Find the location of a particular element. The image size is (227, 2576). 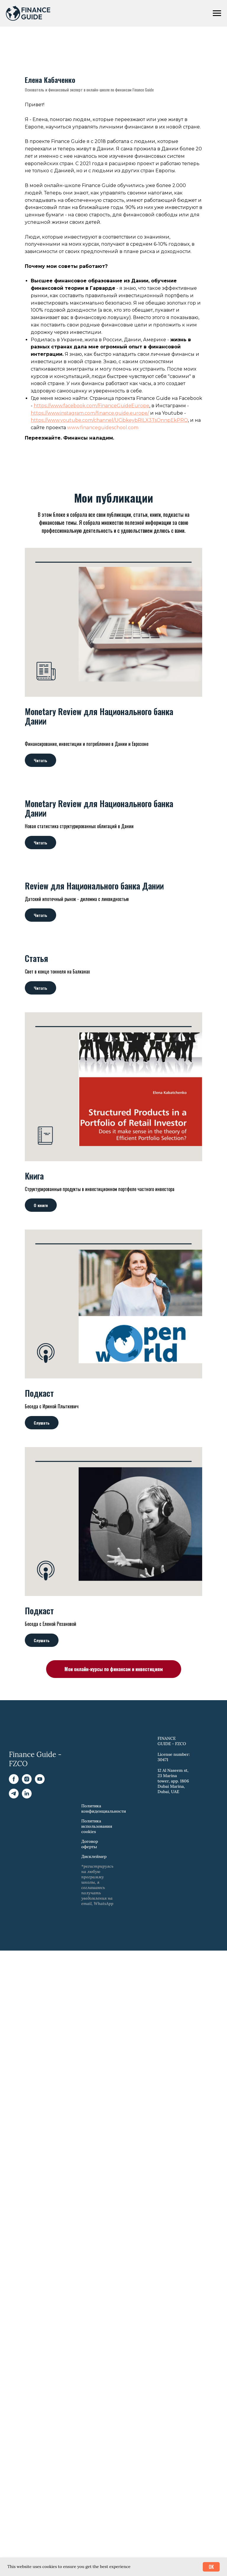

[LinkedIn] is located at coordinates (27, 1988).